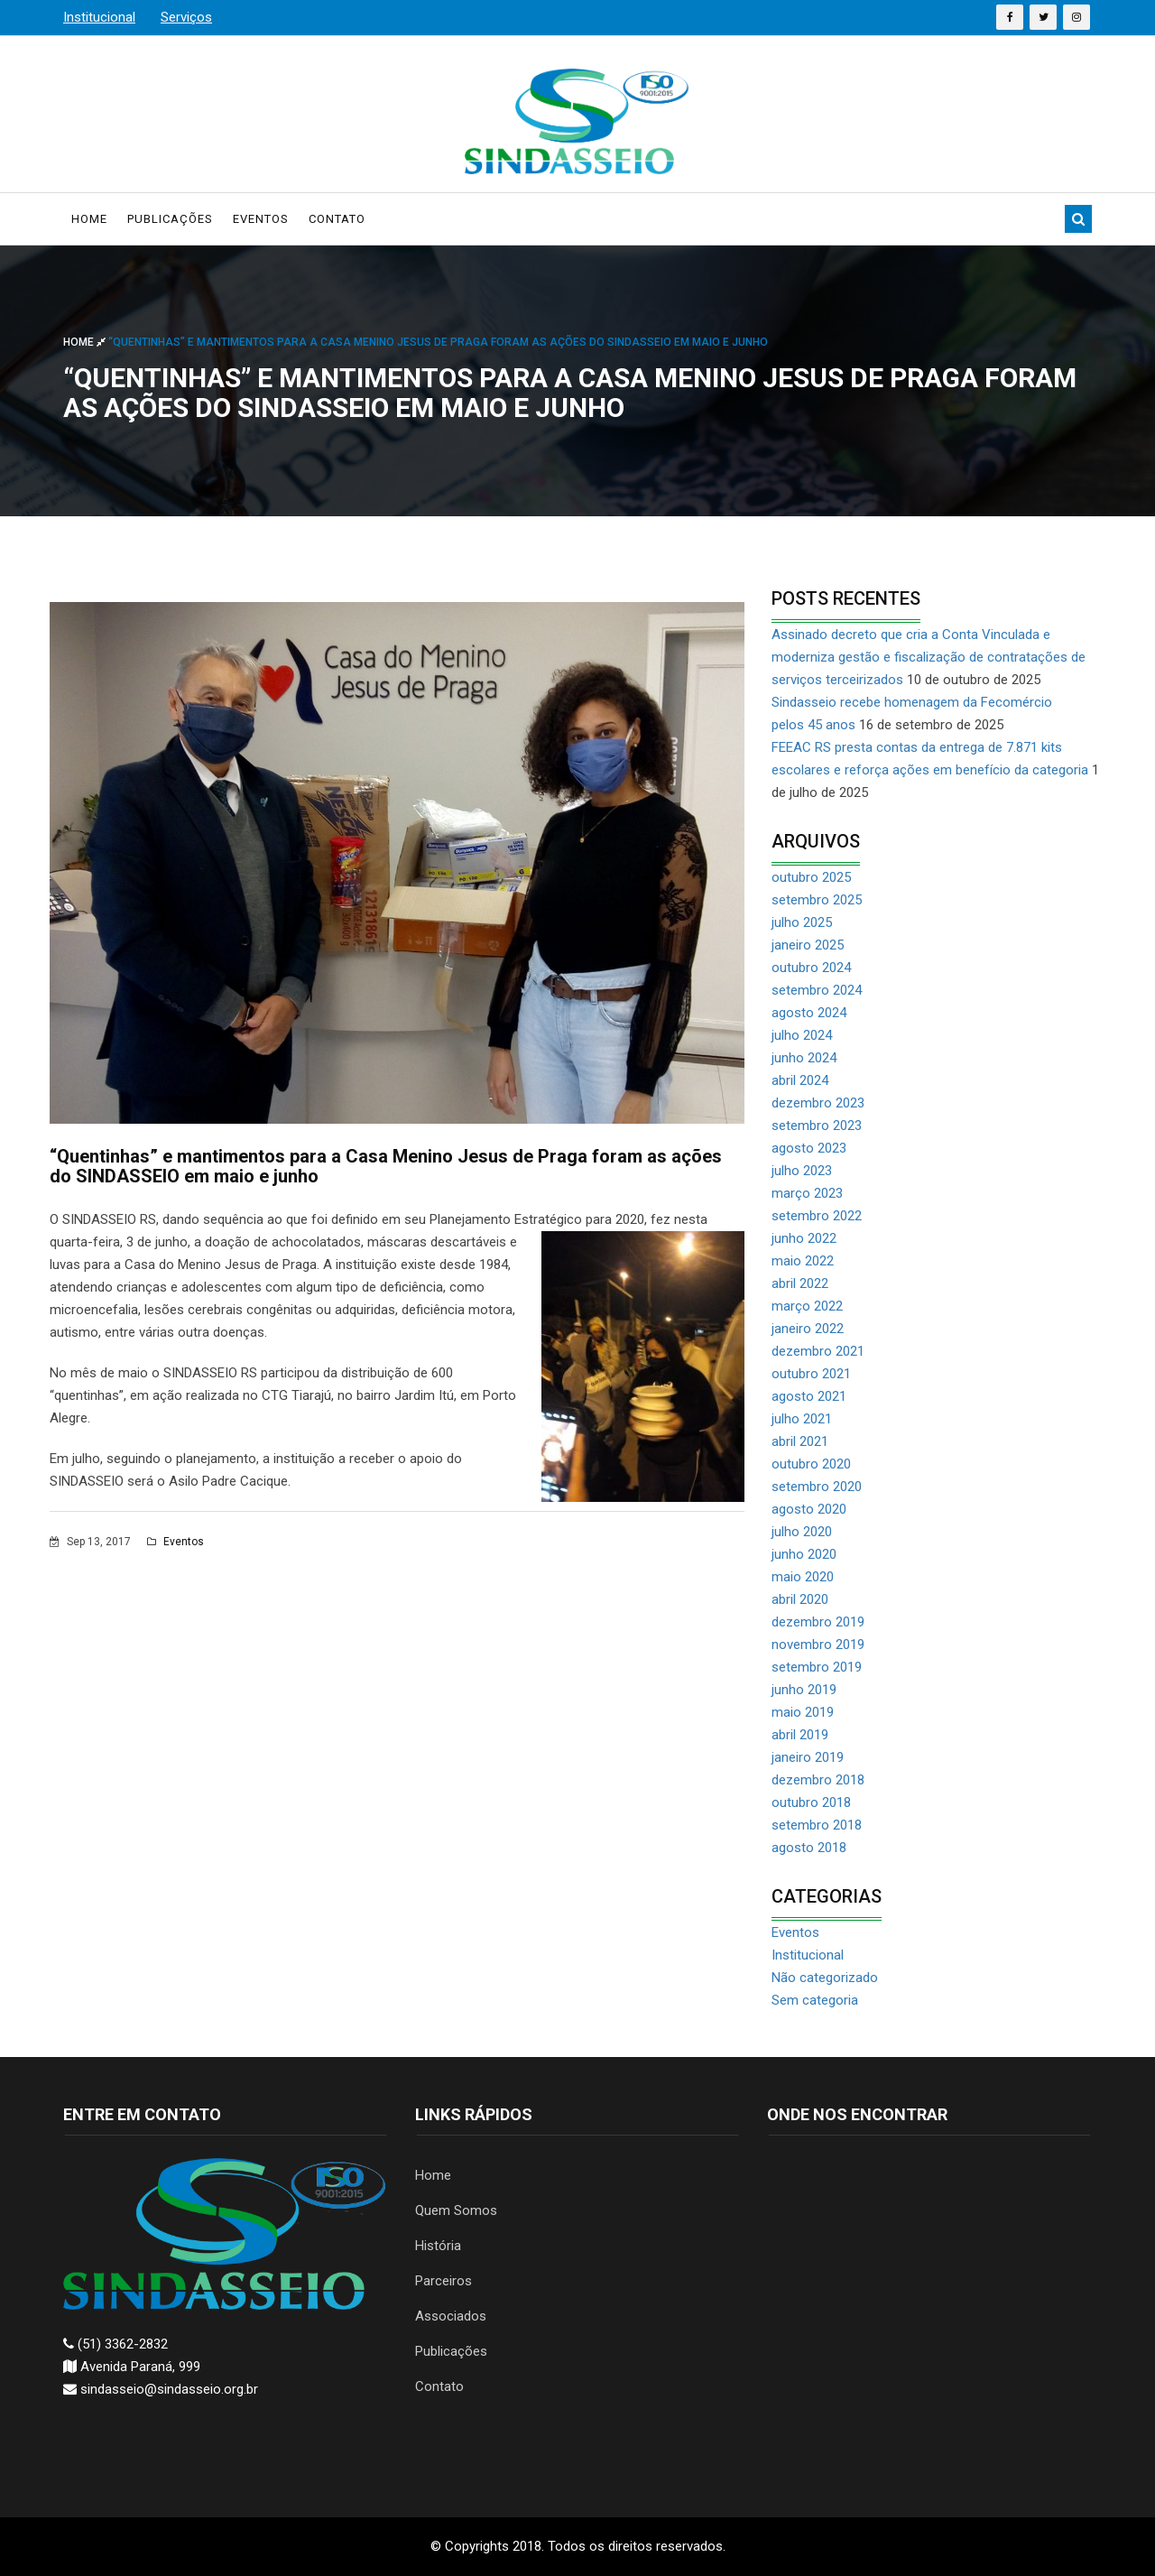 This screenshot has width=1155, height=2576. What do you see at coordinates (804, 1690) in the screenshot?
I see `junho 2019` at bounding box center [804, 1690].